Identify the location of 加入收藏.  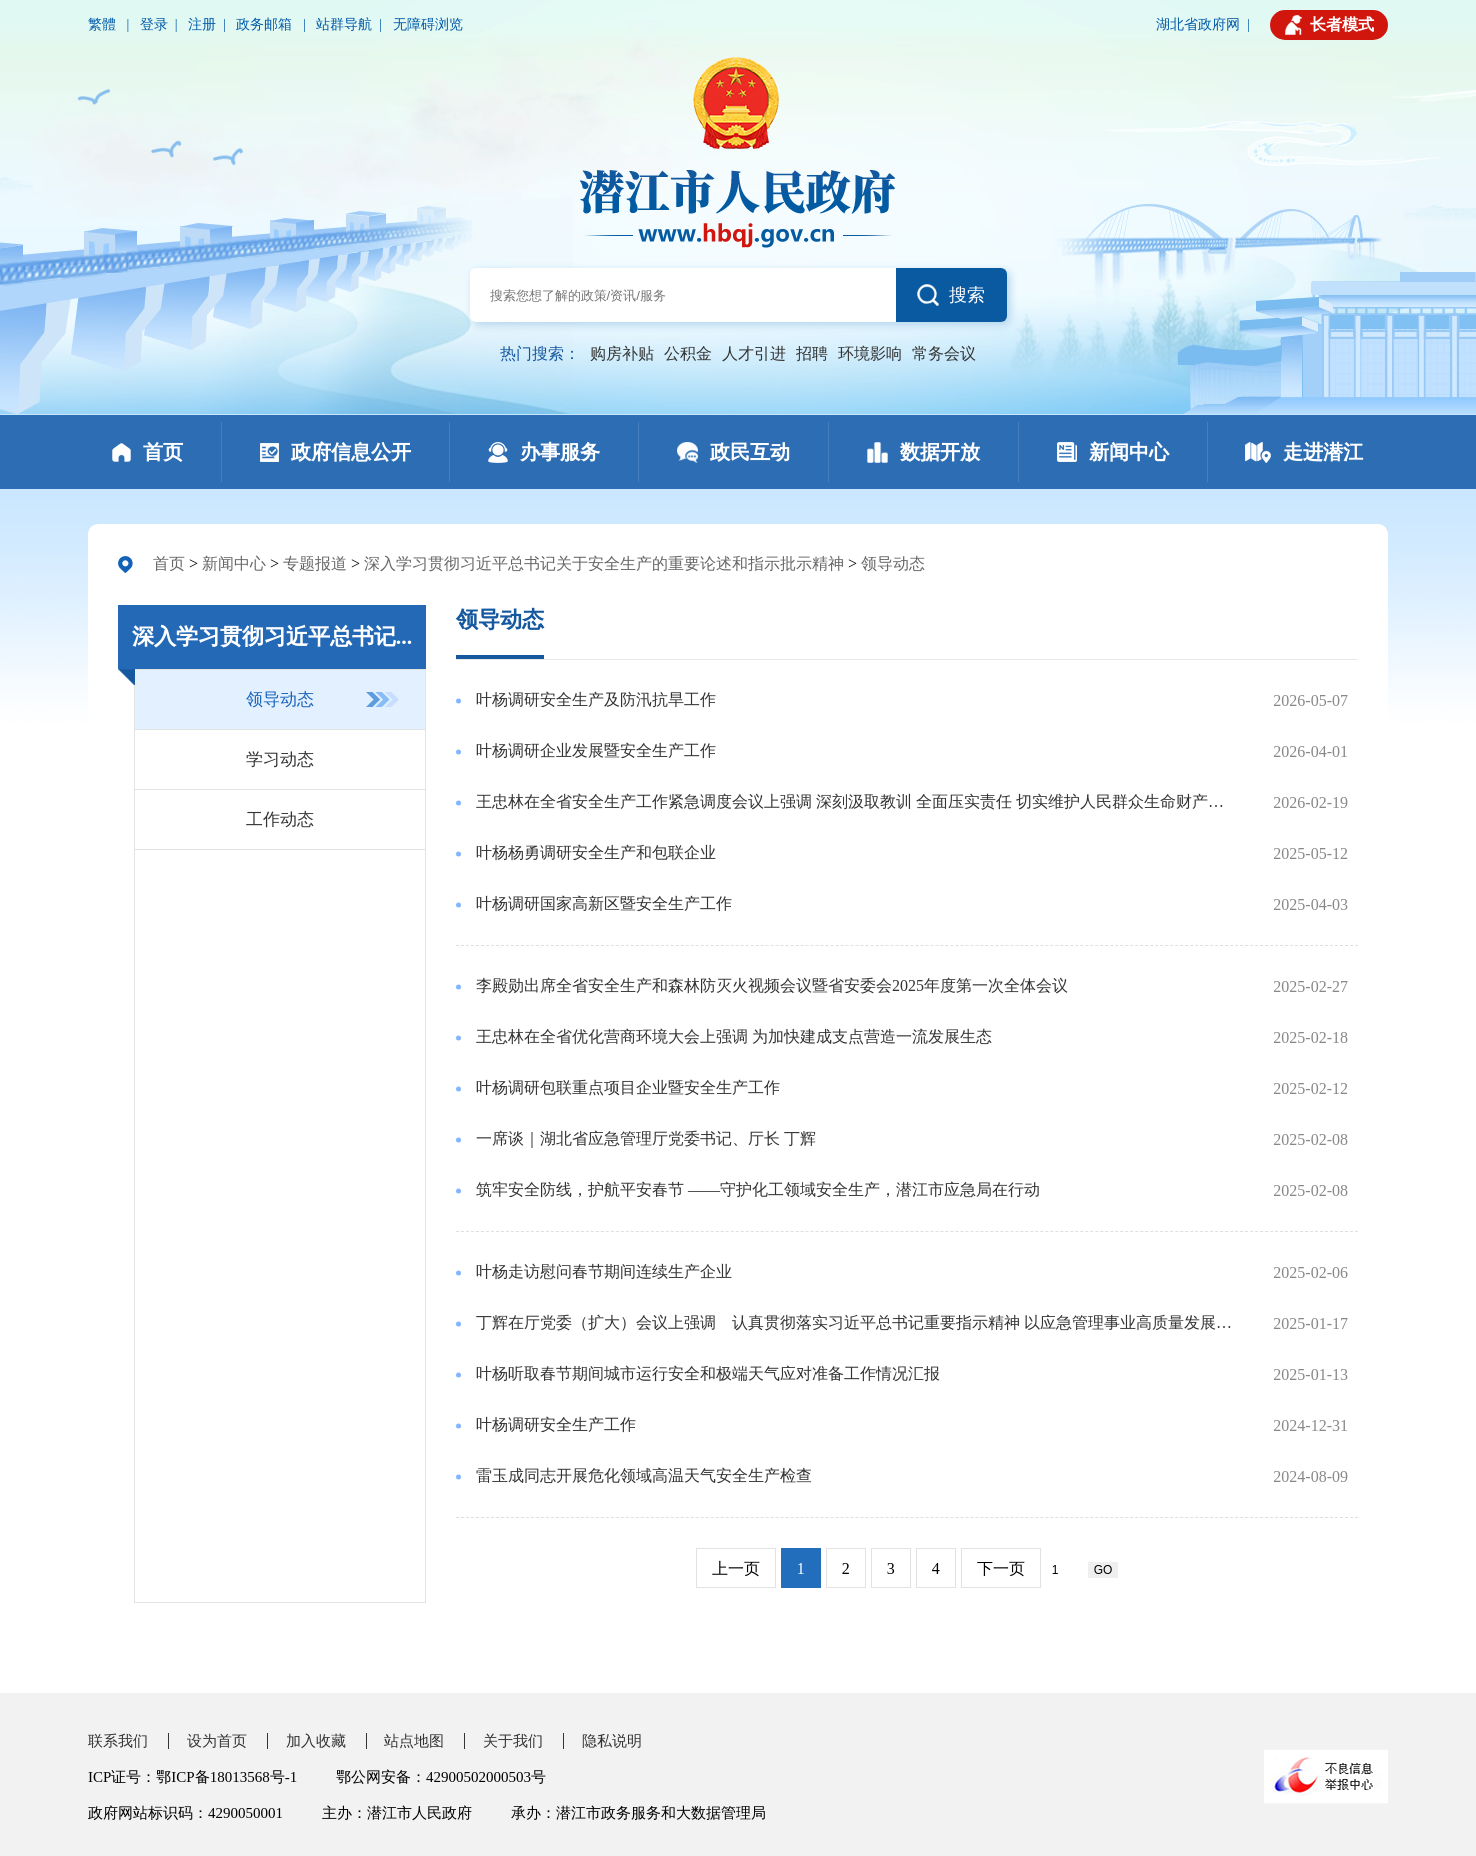
(316, 1741).